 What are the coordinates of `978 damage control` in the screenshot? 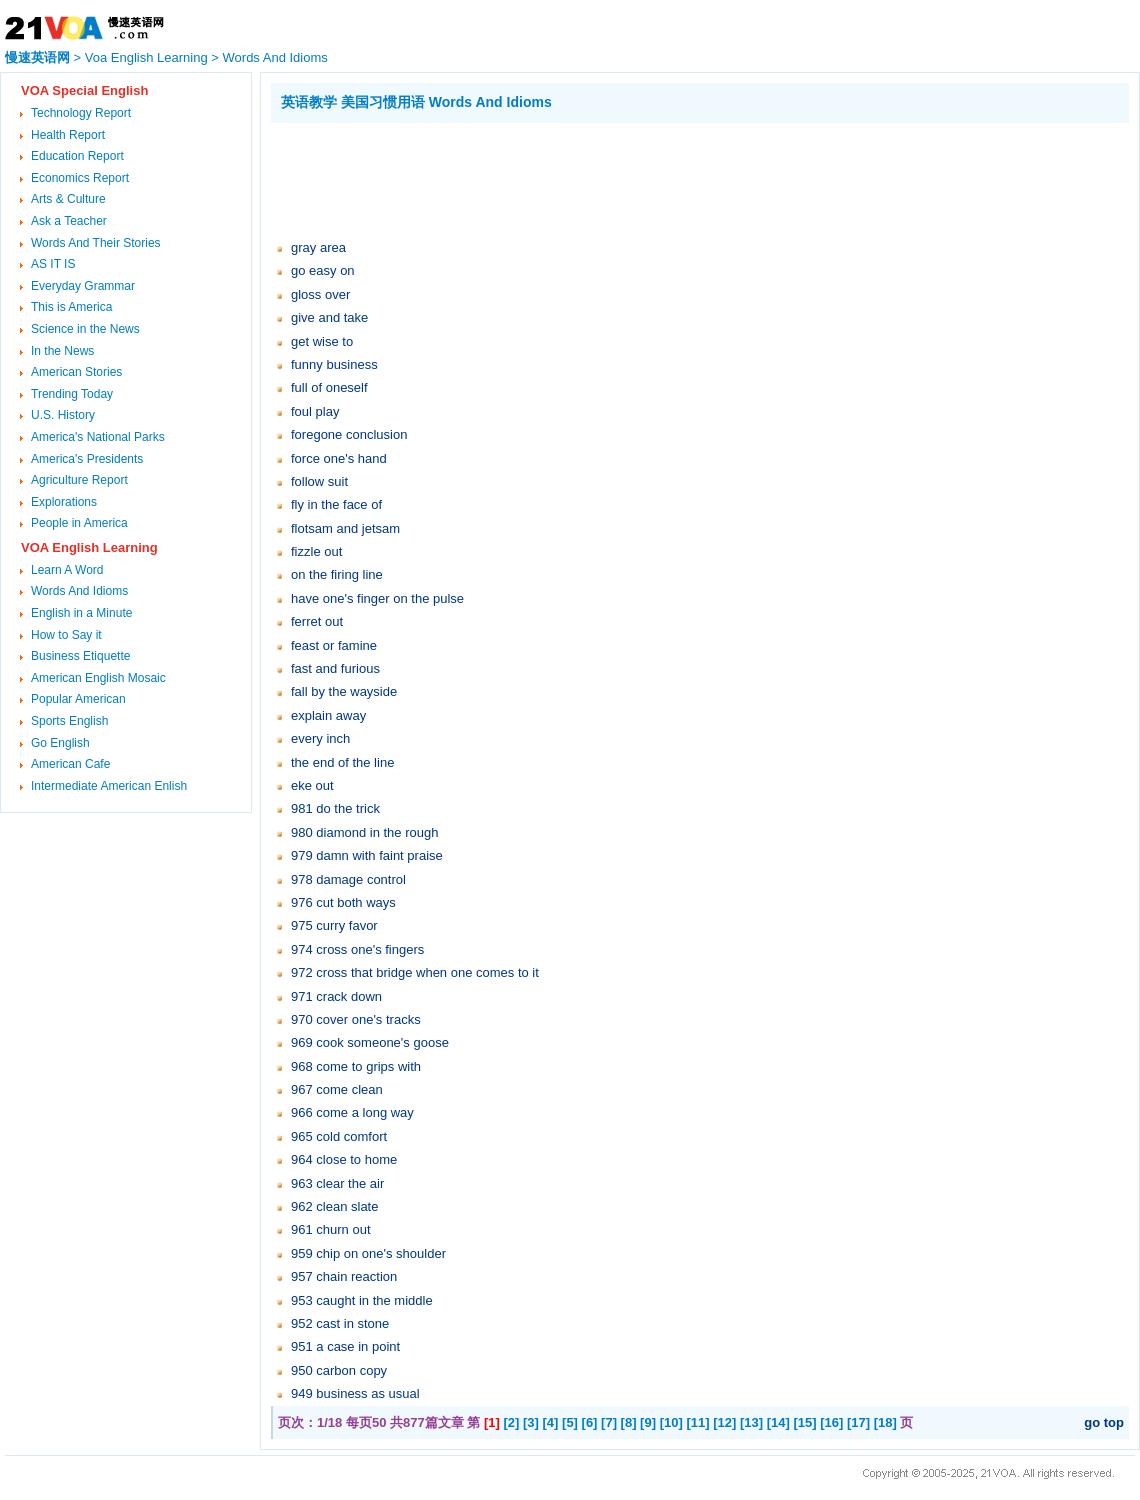 It's located at (348, 879).